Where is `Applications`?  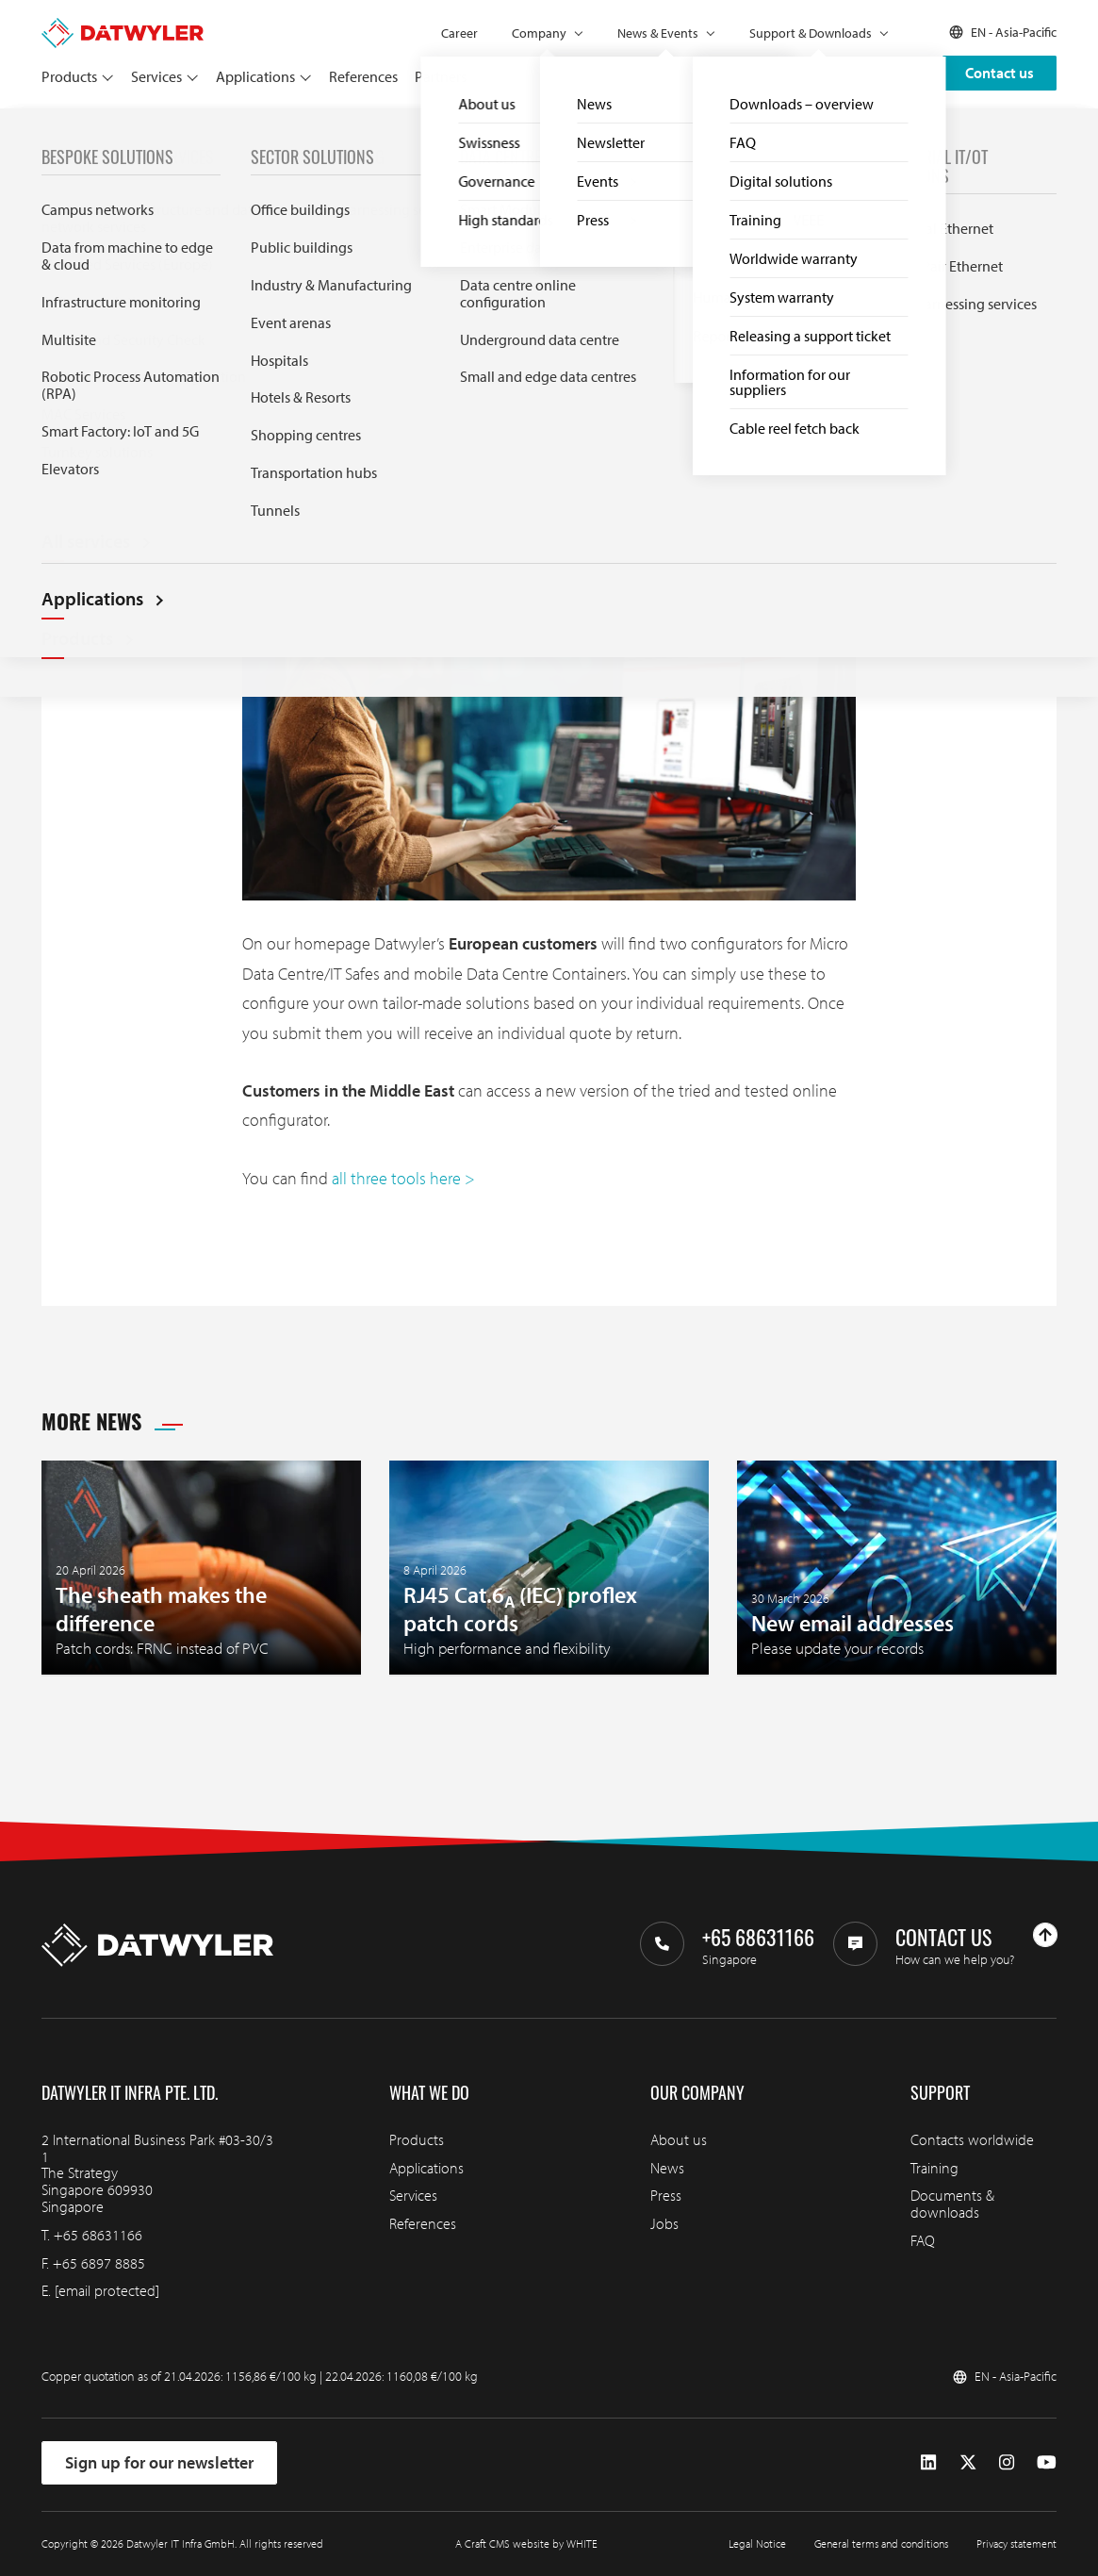
Applications is located at coordinates (255, 76).